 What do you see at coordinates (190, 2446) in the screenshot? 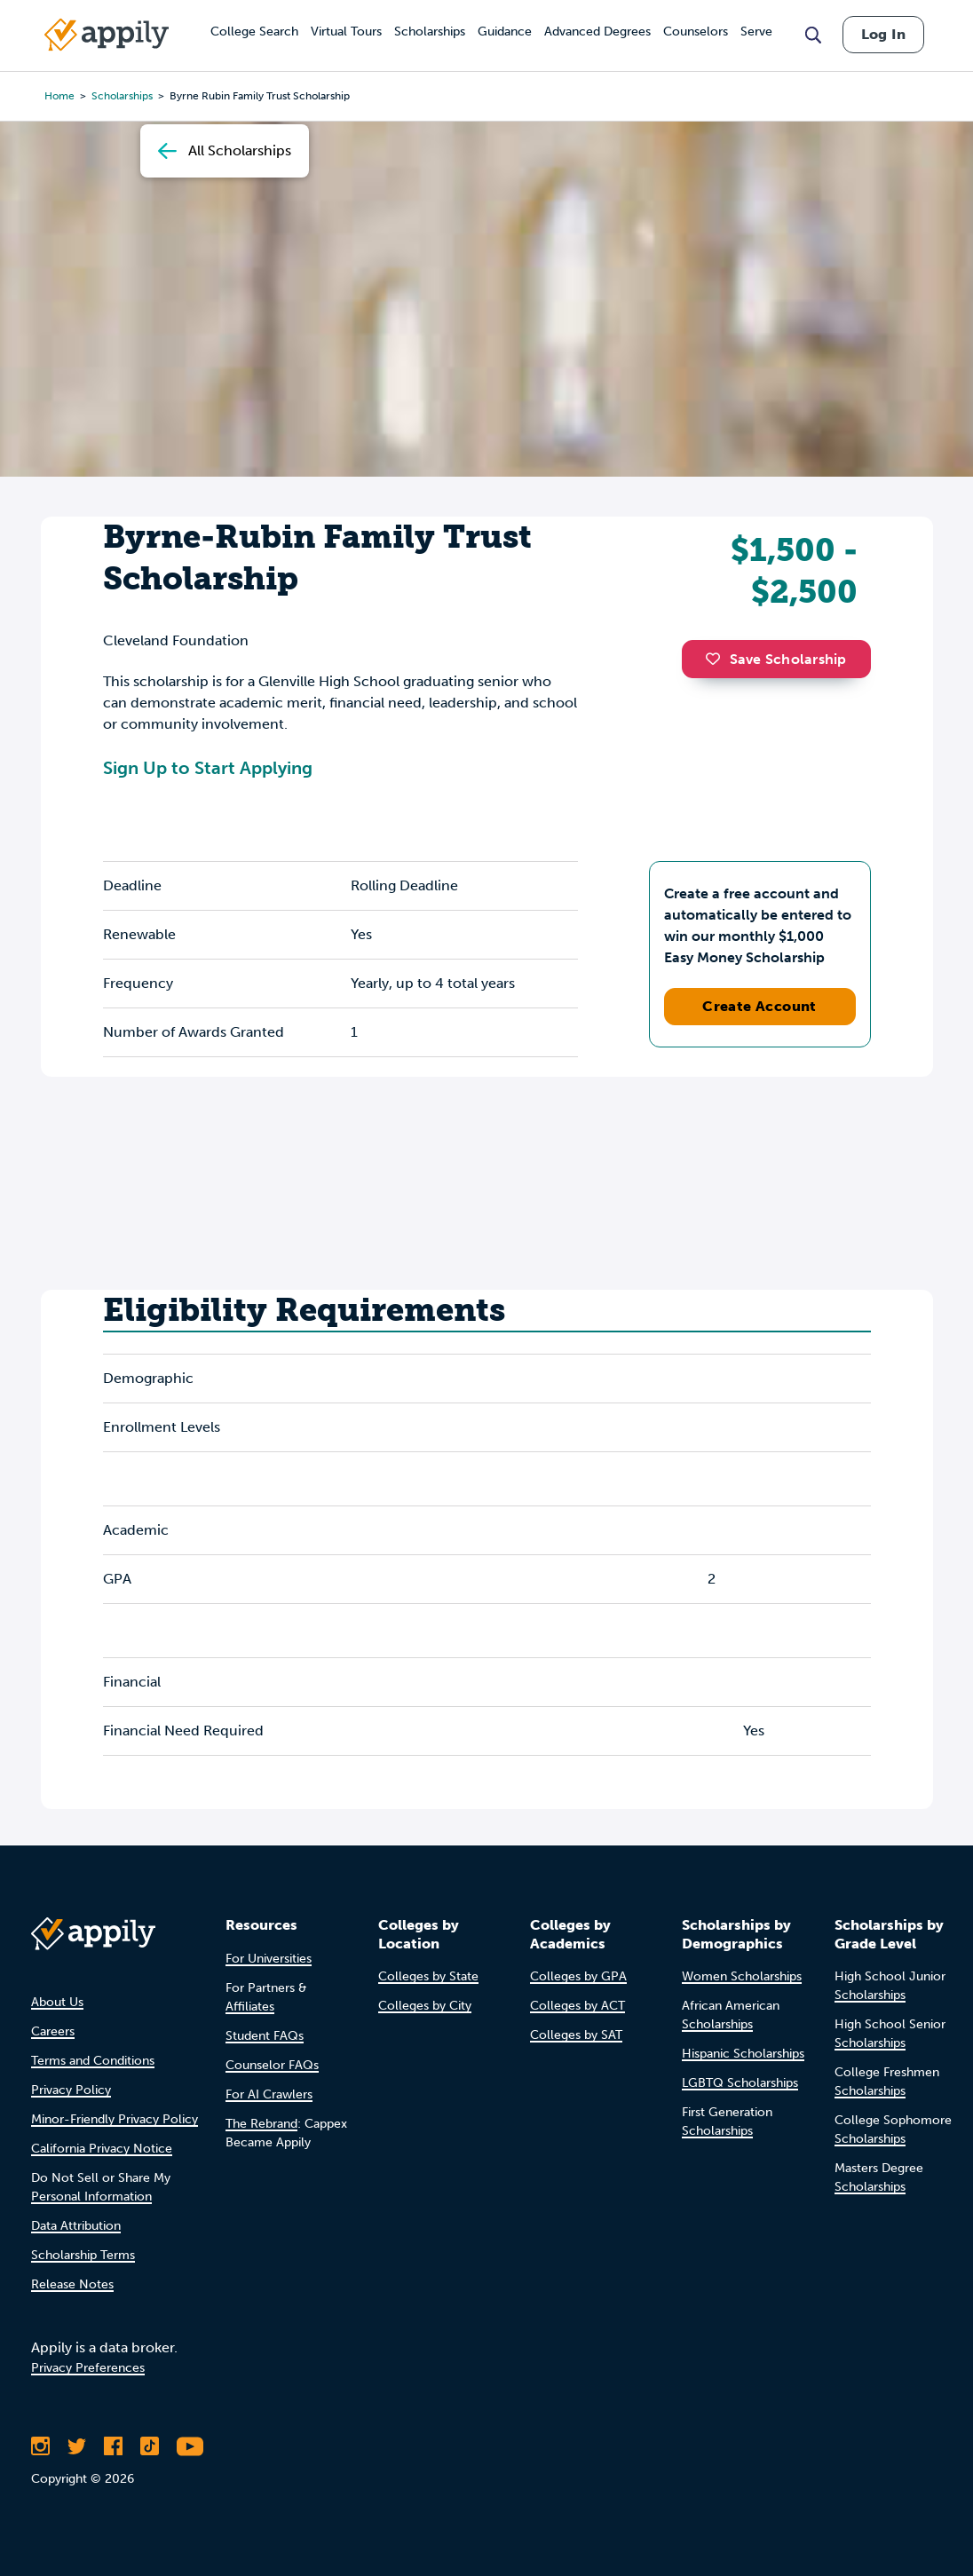
I see `[Subscribe to Appily on Youtube]` at bounding box center [190, 2446].